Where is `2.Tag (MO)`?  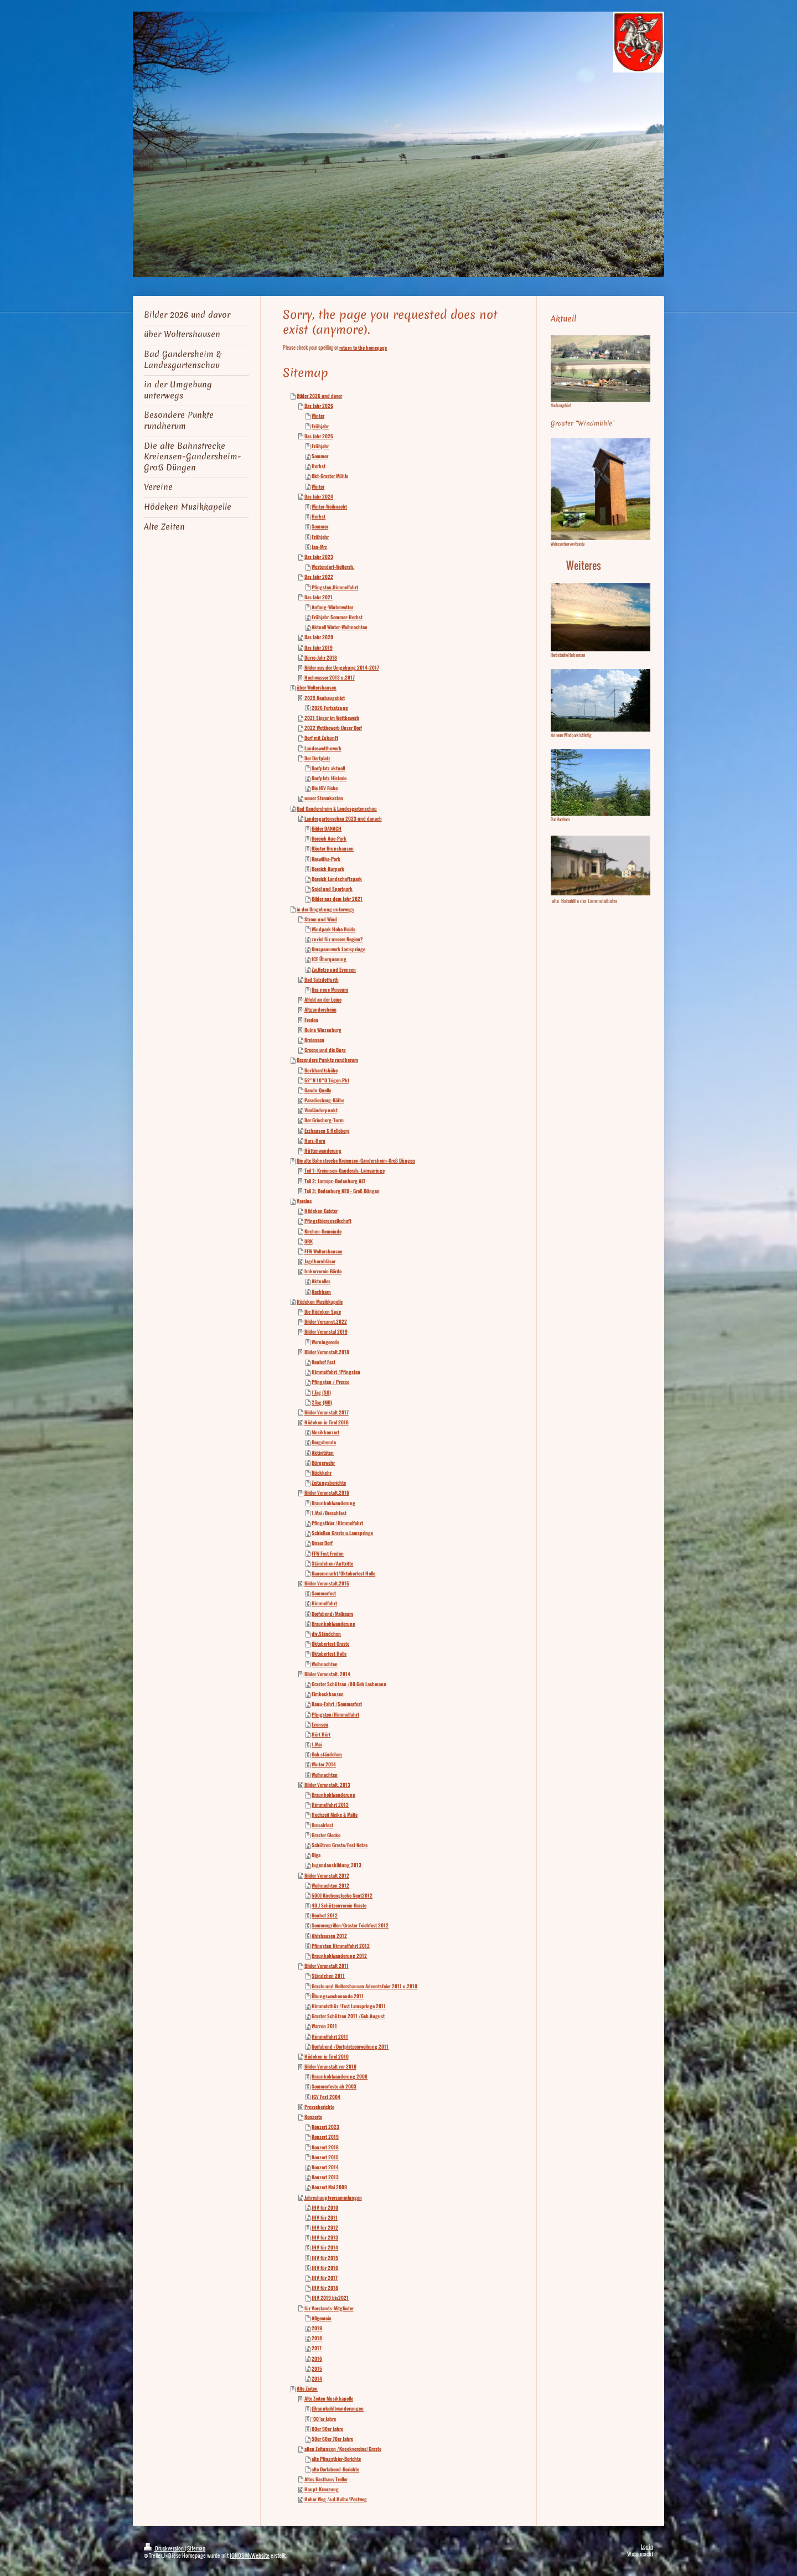 2.Tag (MO) is located at coordinates (322, 1402).